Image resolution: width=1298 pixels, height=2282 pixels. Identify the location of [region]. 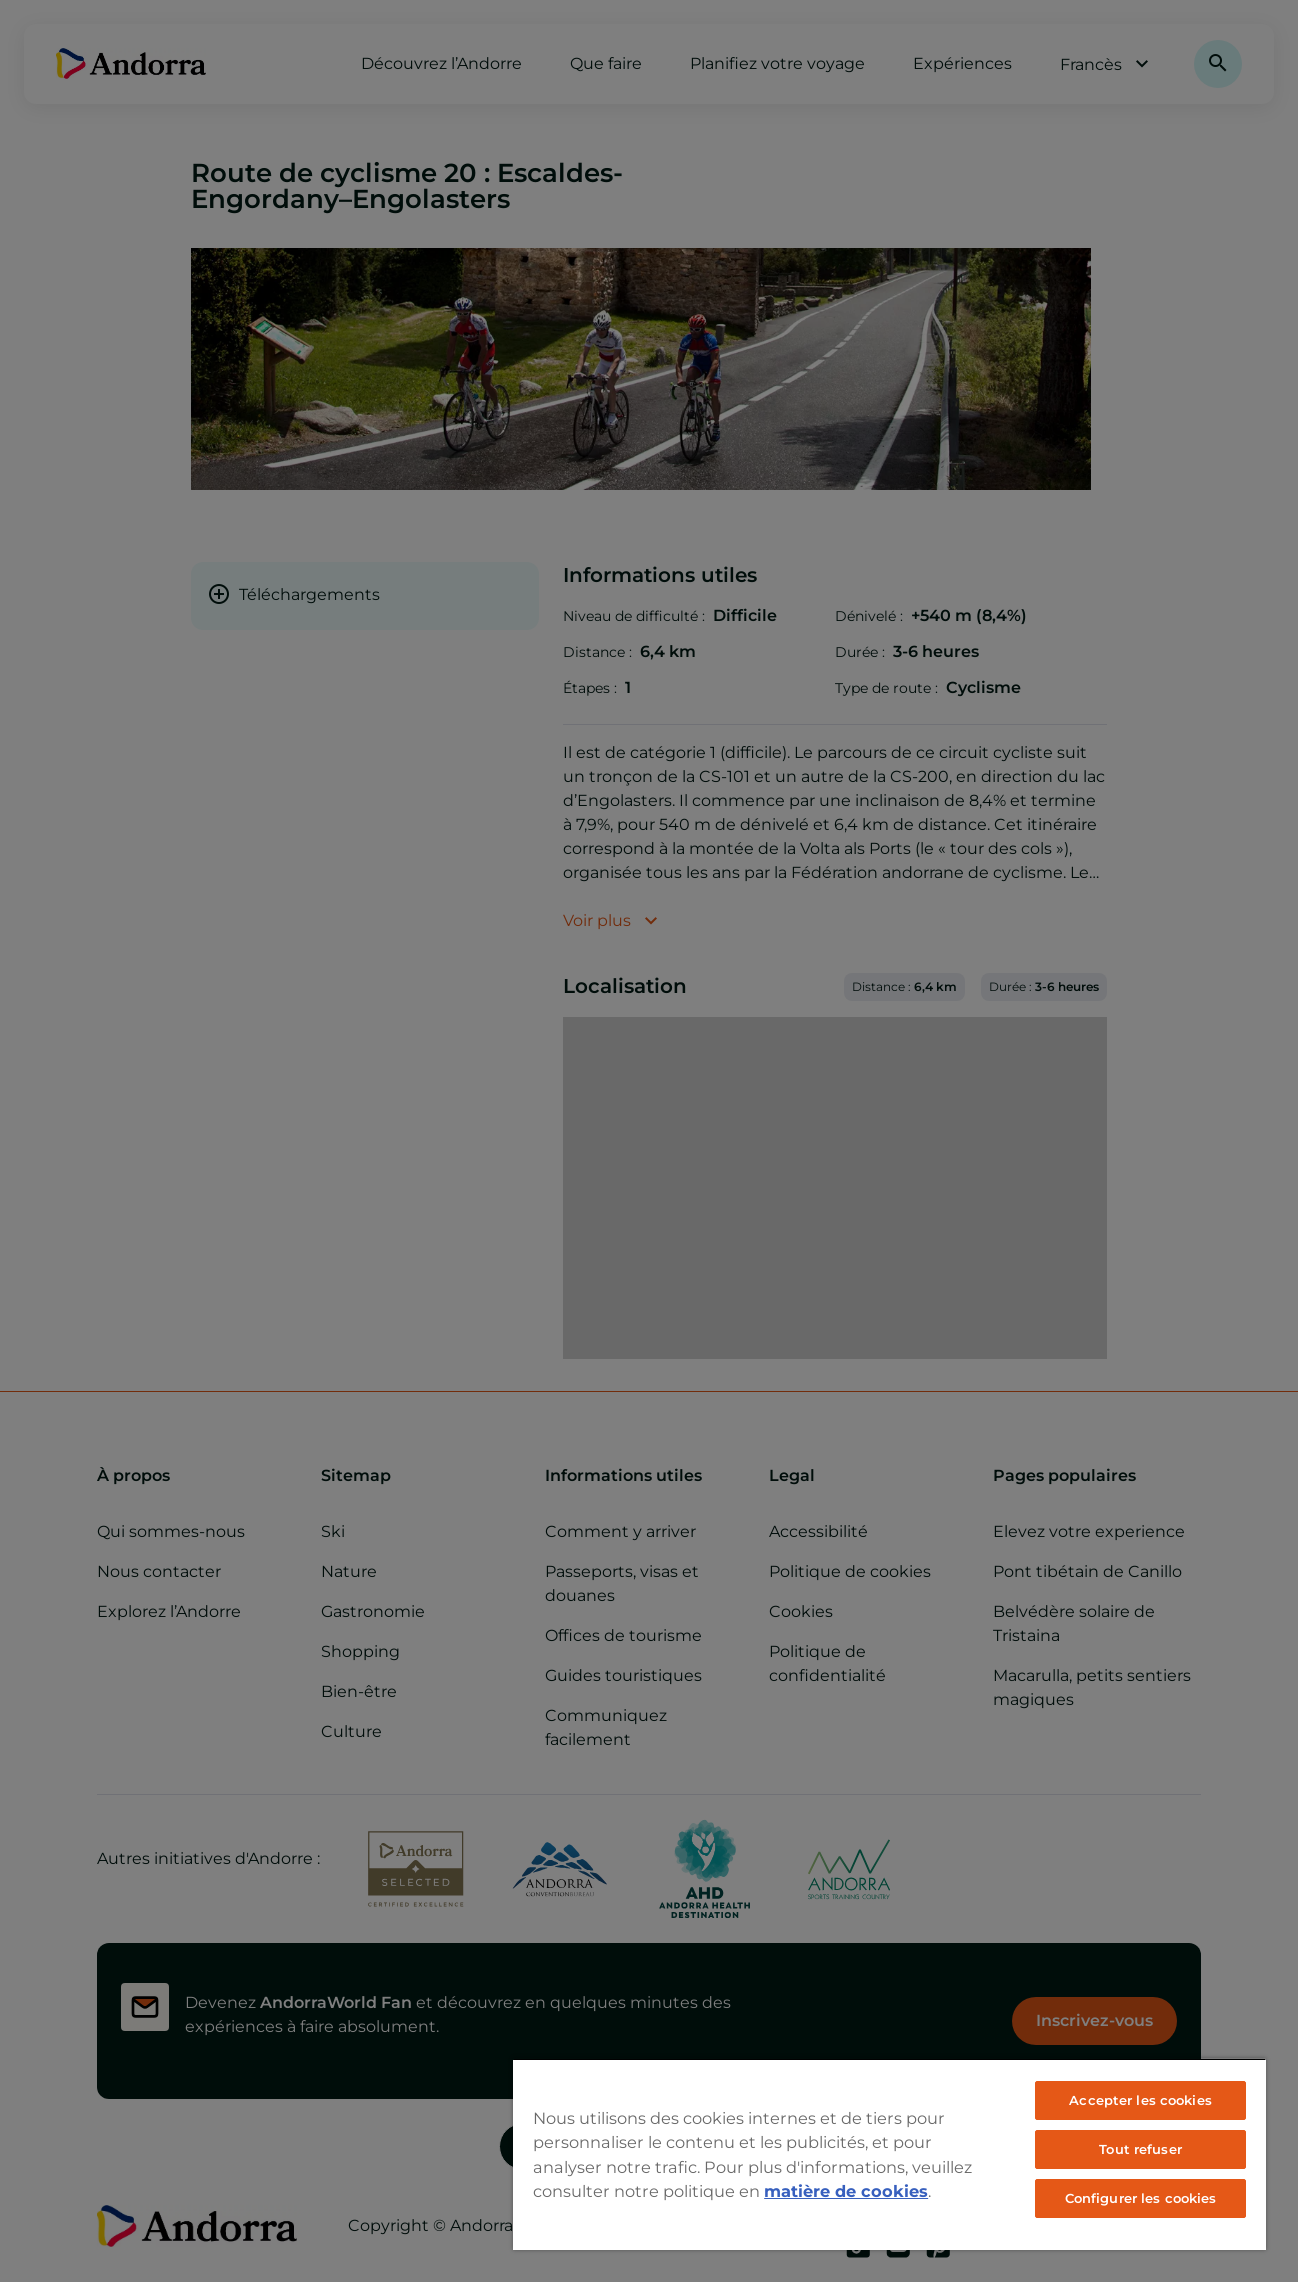
(889, 2154).